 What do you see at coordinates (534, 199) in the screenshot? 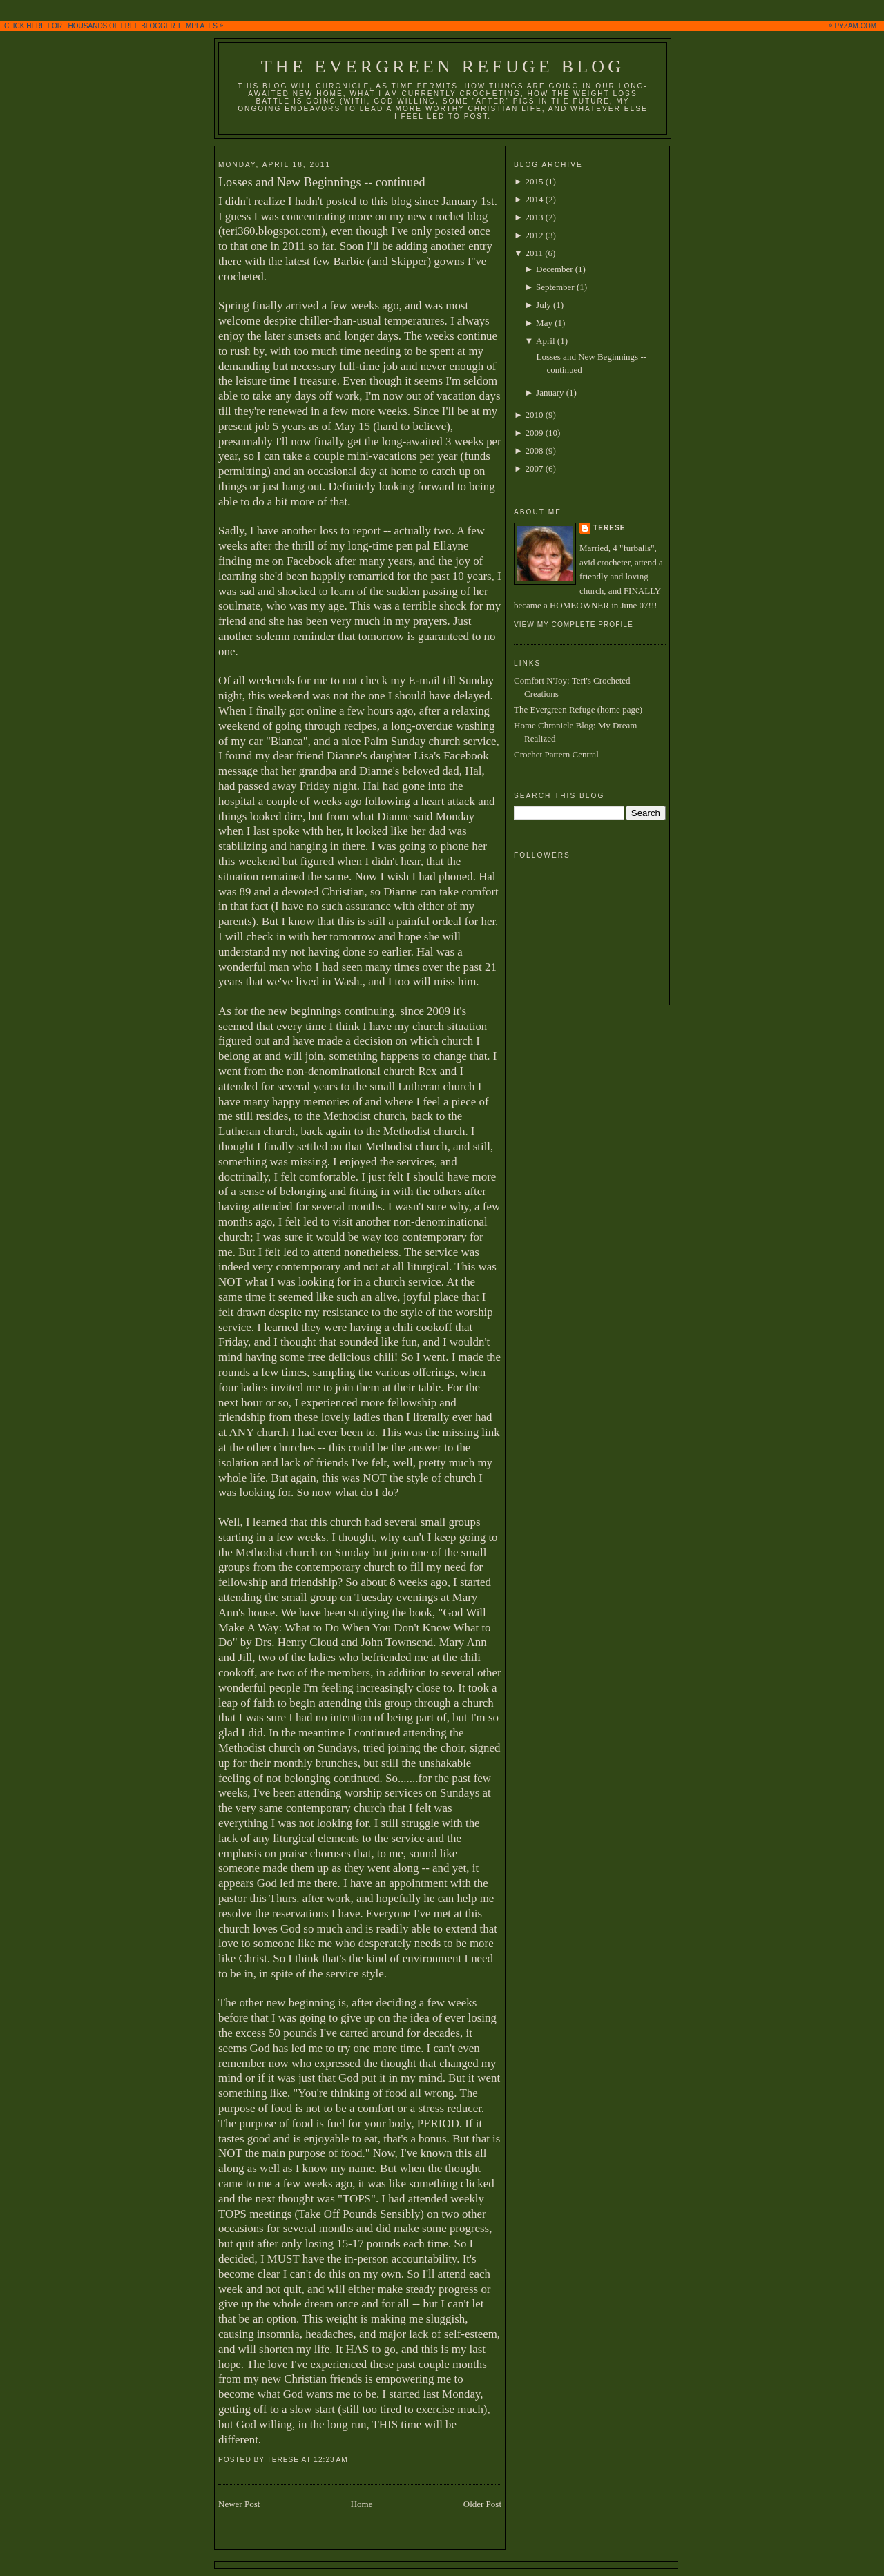
I see `2014` at bounding box center [534, 199].